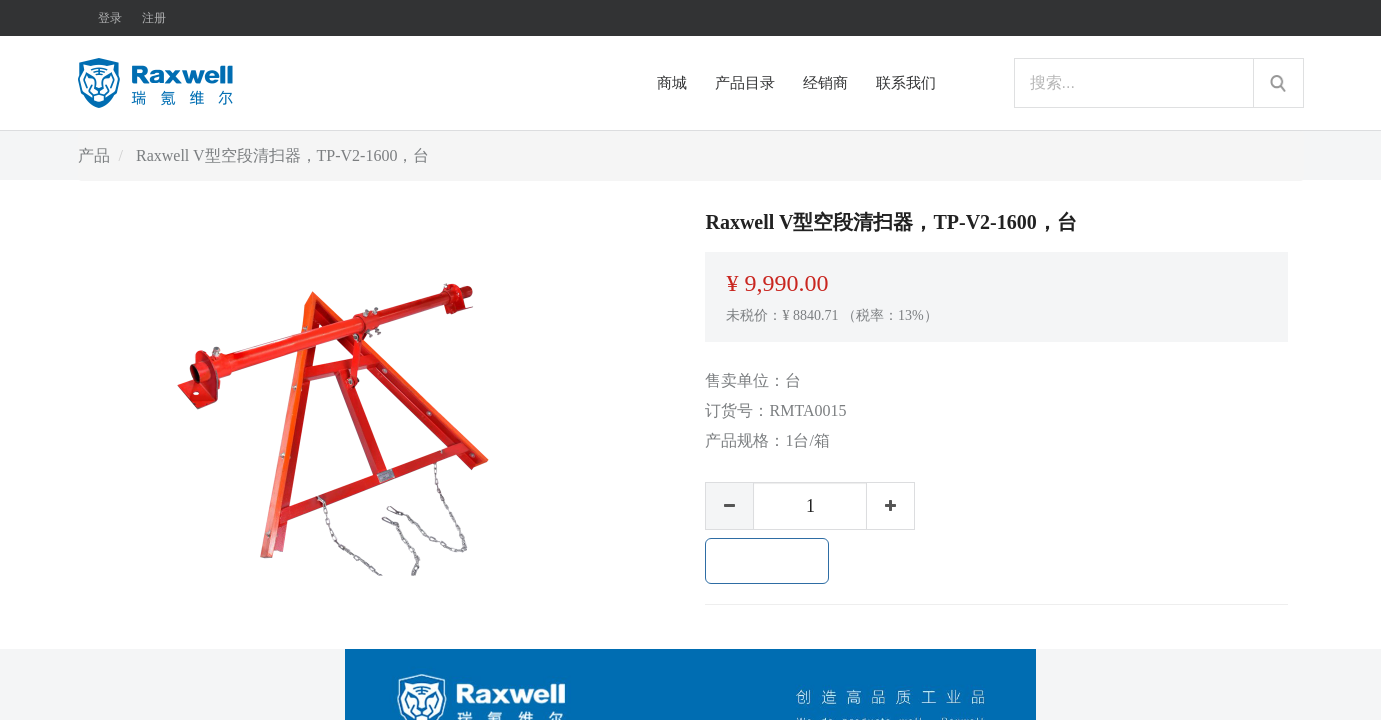 The image size is (1381, 720). What do you see at coordinates (767, 561) in the screenshot?
I see `加入购物车` at bounding box center [767, 561].